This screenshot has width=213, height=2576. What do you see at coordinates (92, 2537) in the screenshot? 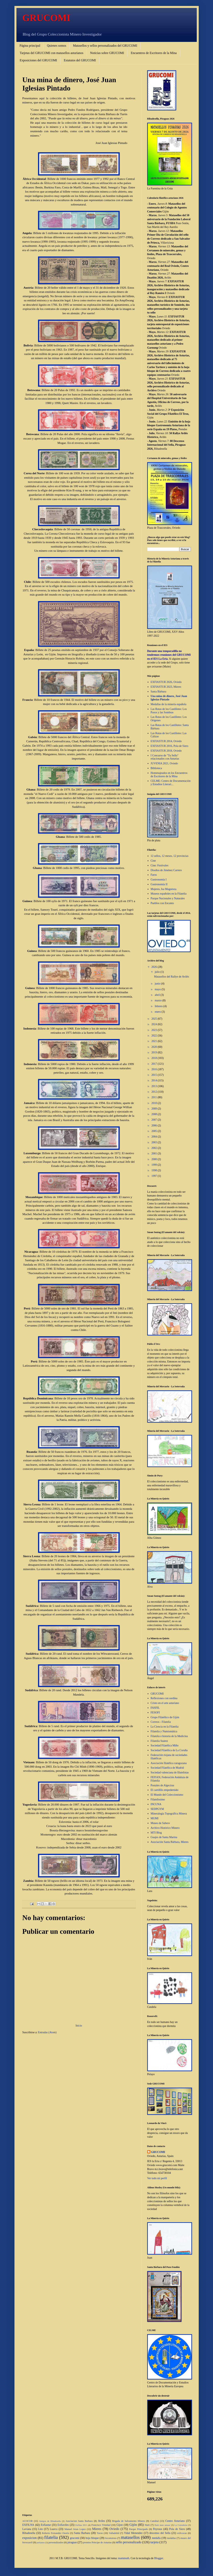
I see `hoja bloque` at bounding box center [92, 2537].